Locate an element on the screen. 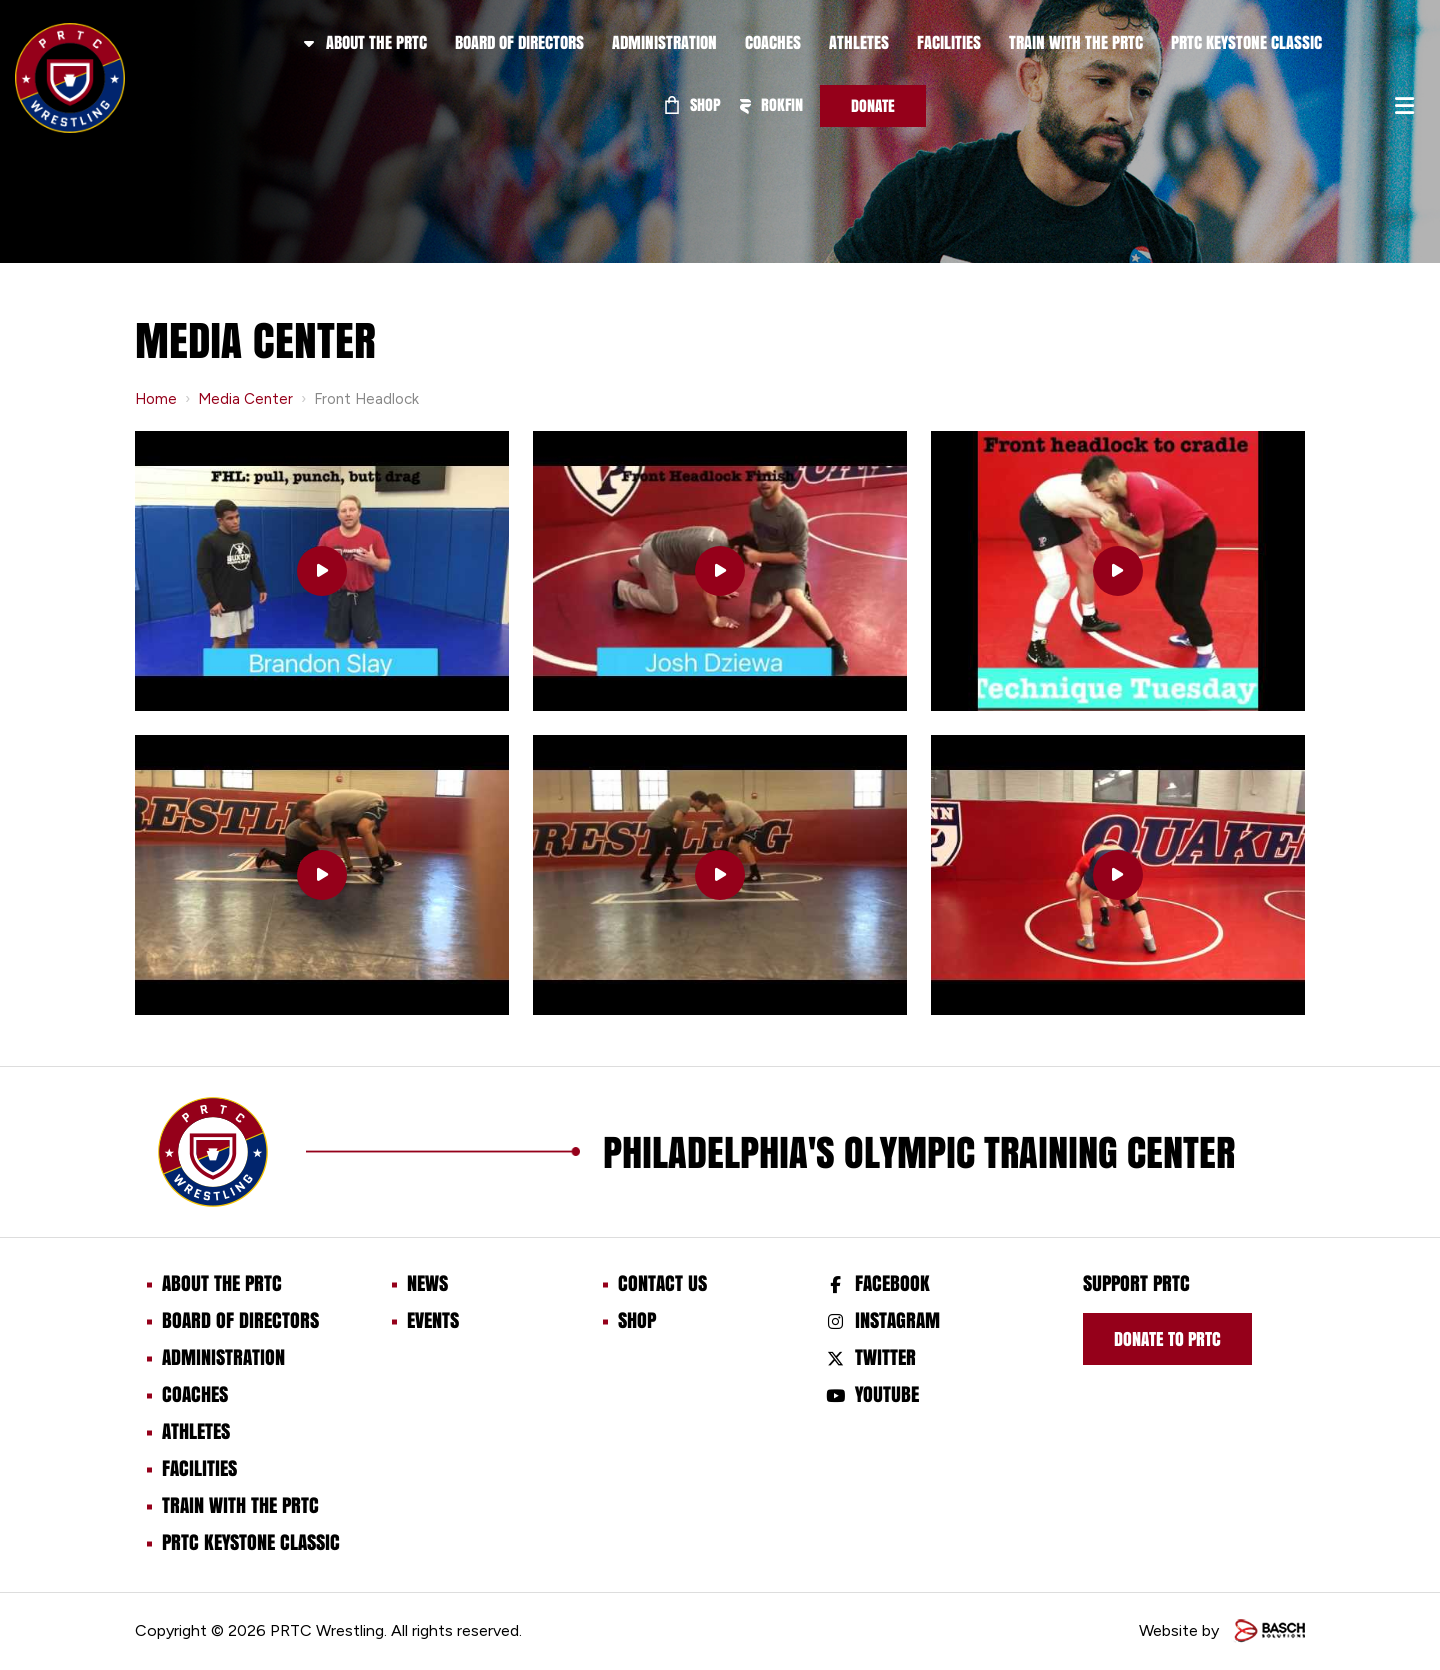  Youtube is located at coordinates (887, 1394).